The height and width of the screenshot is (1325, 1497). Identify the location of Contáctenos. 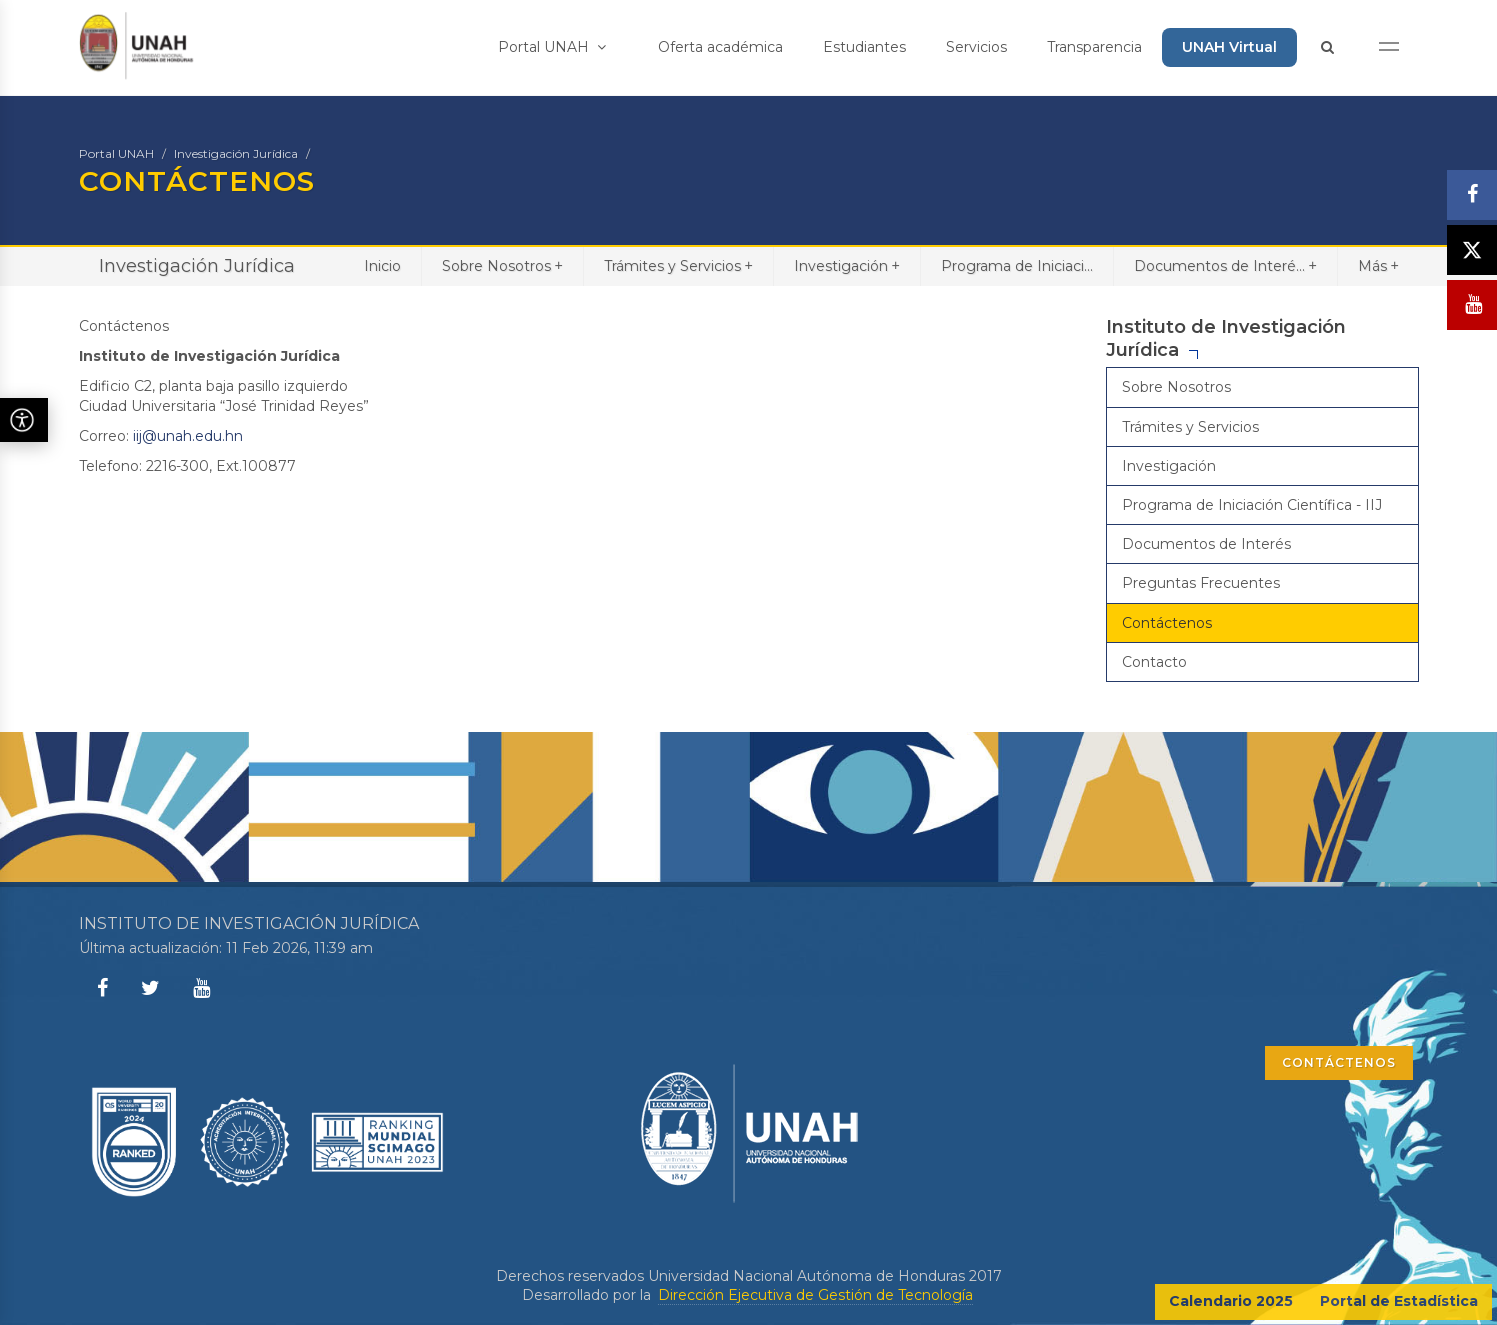
(1167, 623).